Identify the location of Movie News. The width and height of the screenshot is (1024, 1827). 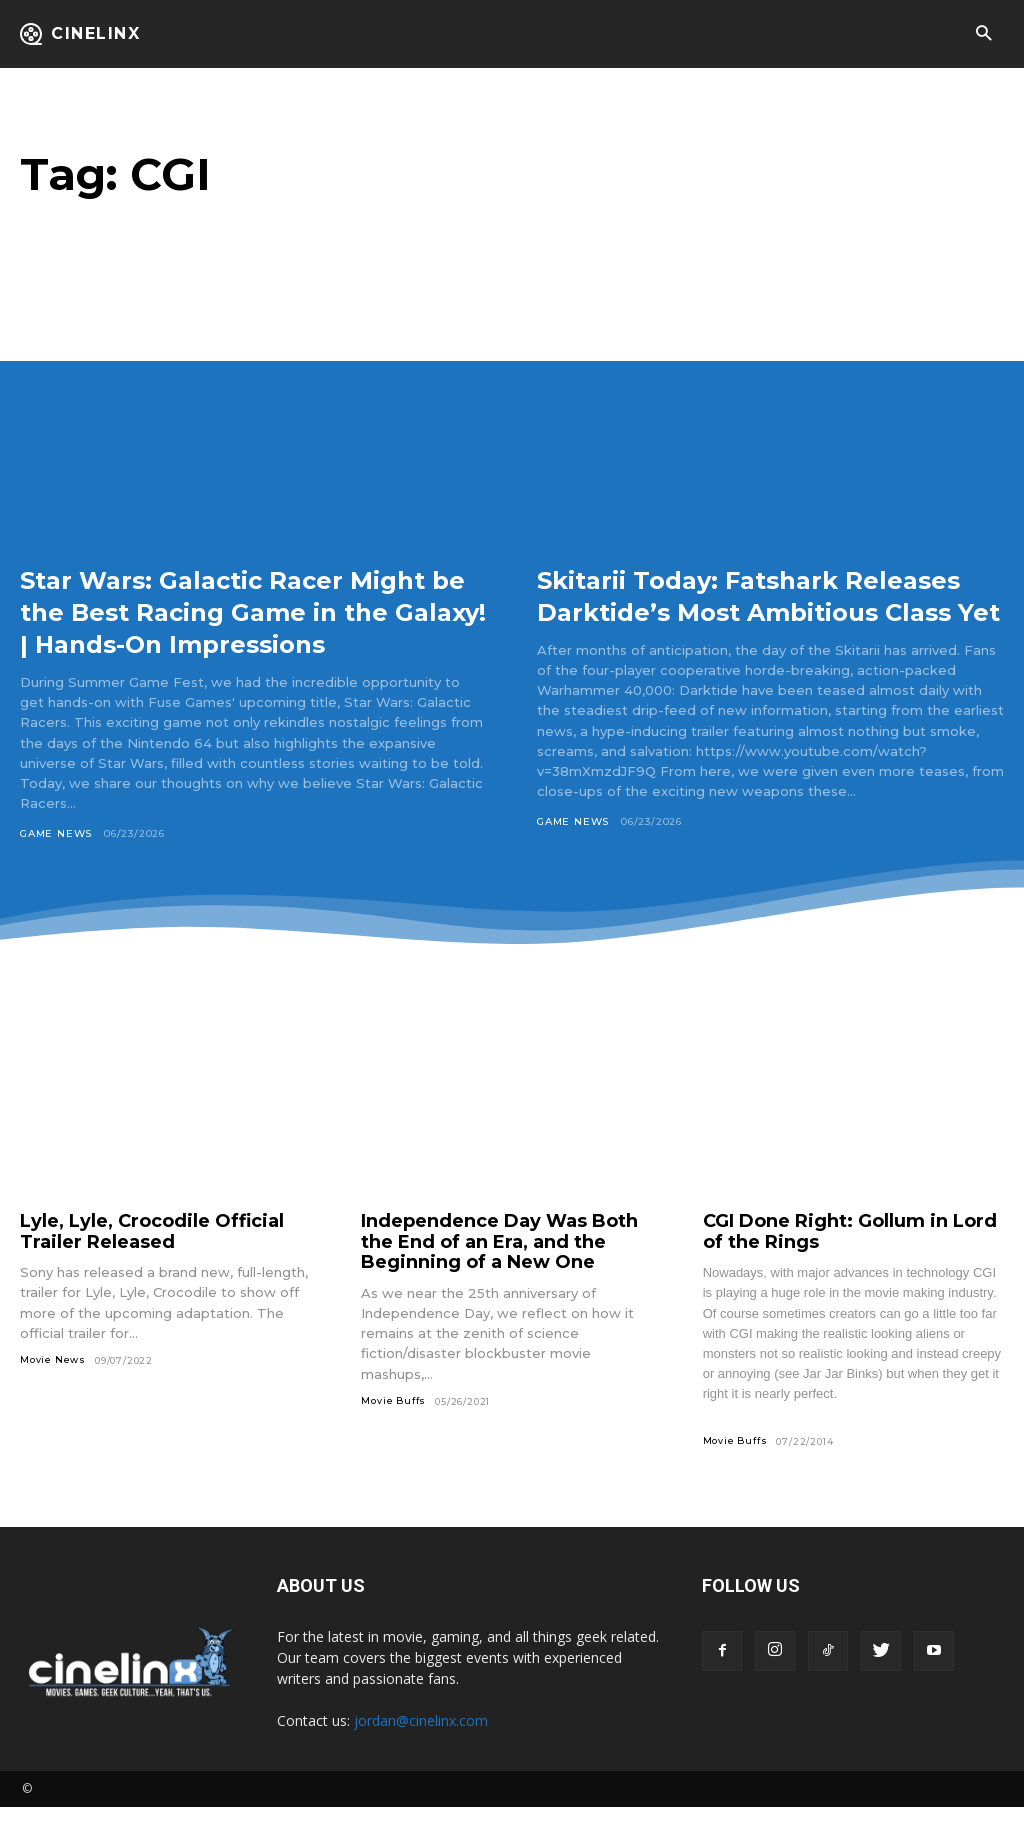
(53, 1379).